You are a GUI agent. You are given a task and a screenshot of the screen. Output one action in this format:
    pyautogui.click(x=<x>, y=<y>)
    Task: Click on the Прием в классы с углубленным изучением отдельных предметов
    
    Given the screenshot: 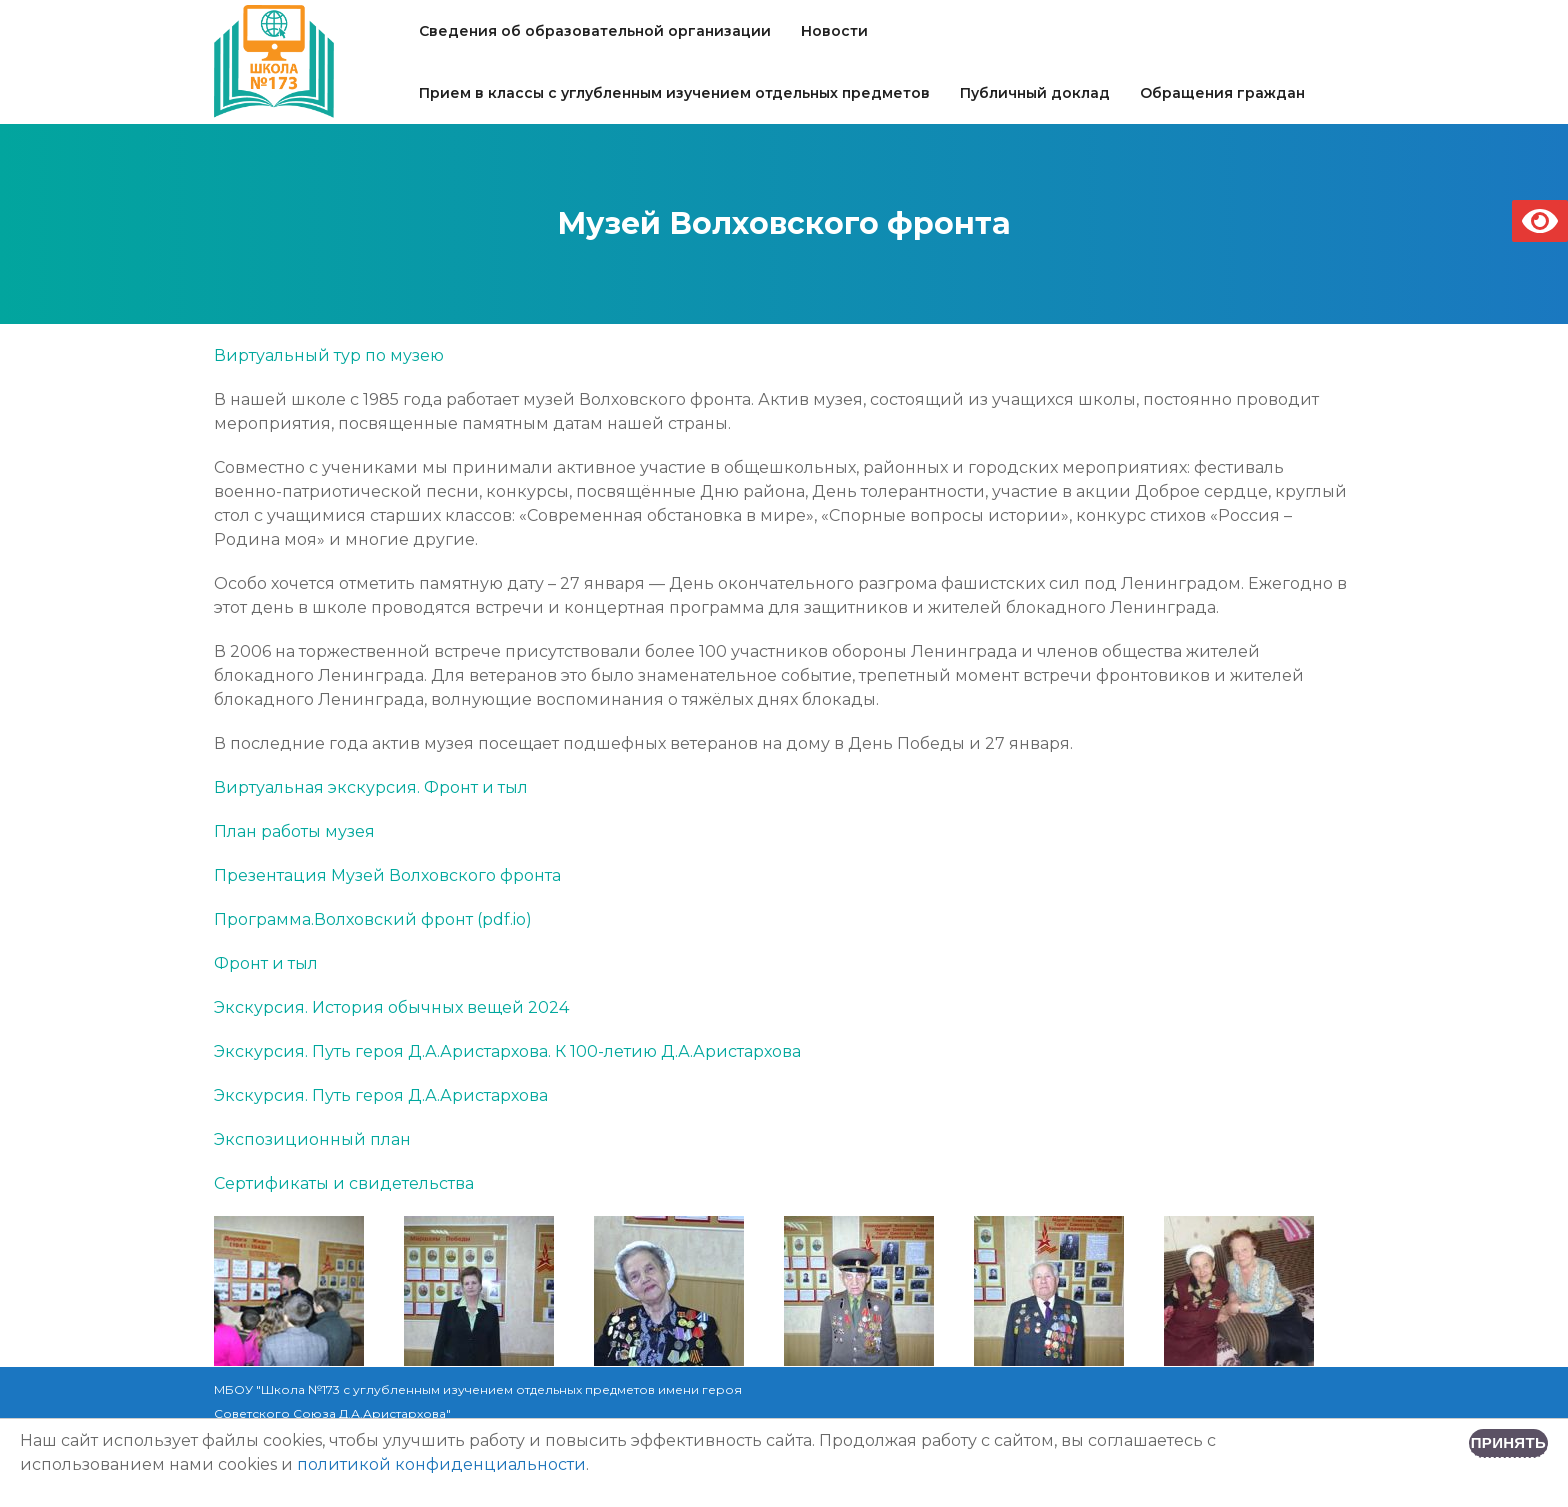 What is the action you would take?
    pyautogui.click(x=674, y=93)
    